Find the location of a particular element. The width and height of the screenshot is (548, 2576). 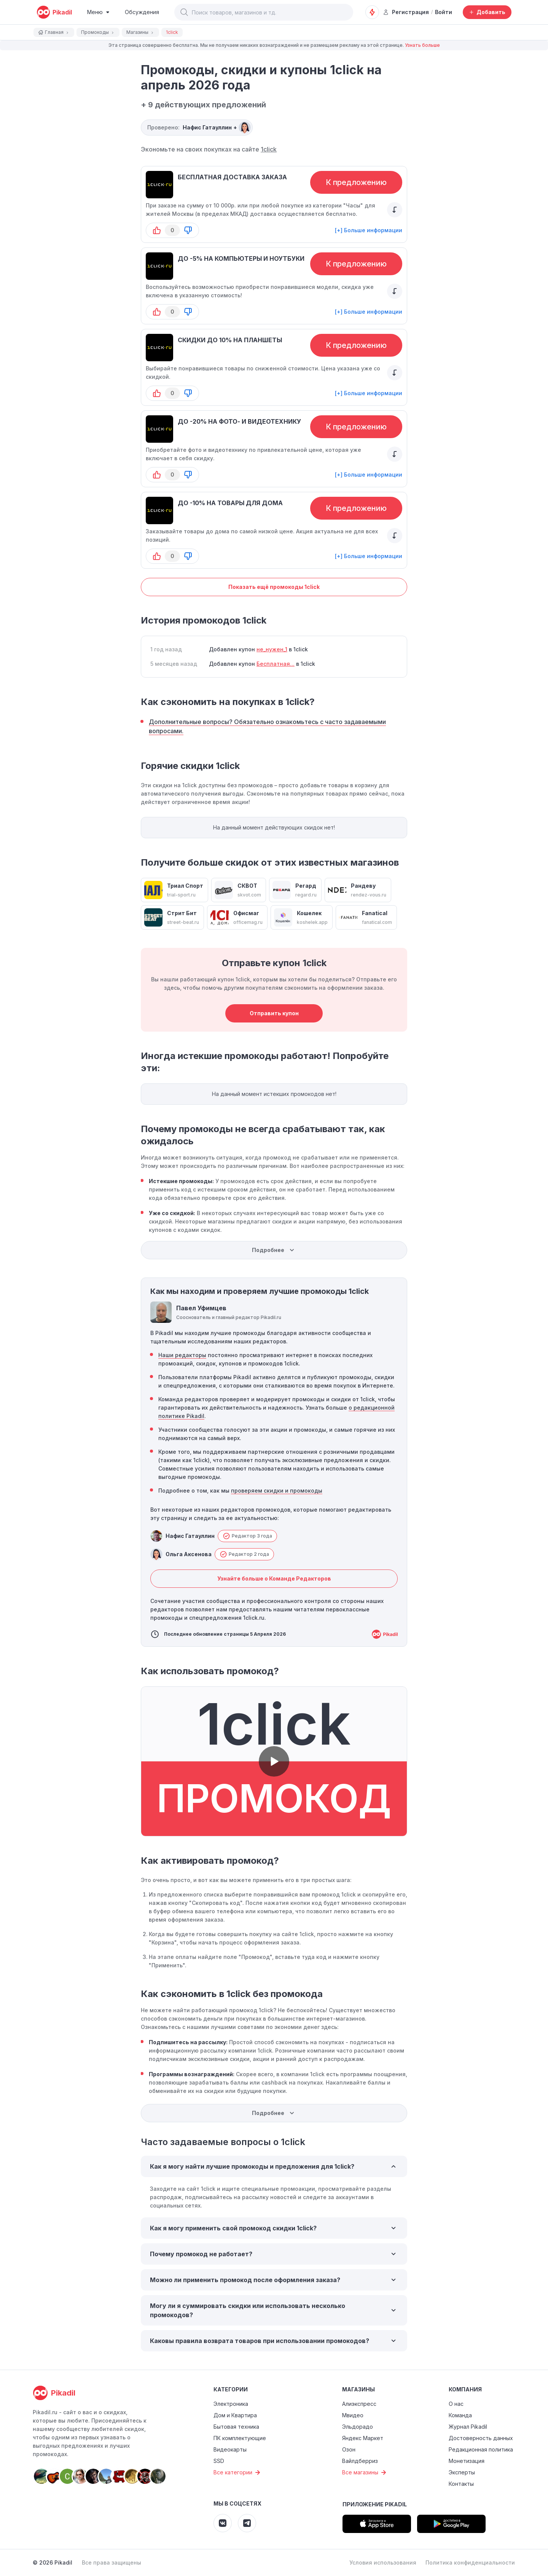

[+] Больше информации is located at coordinates (368, 230).